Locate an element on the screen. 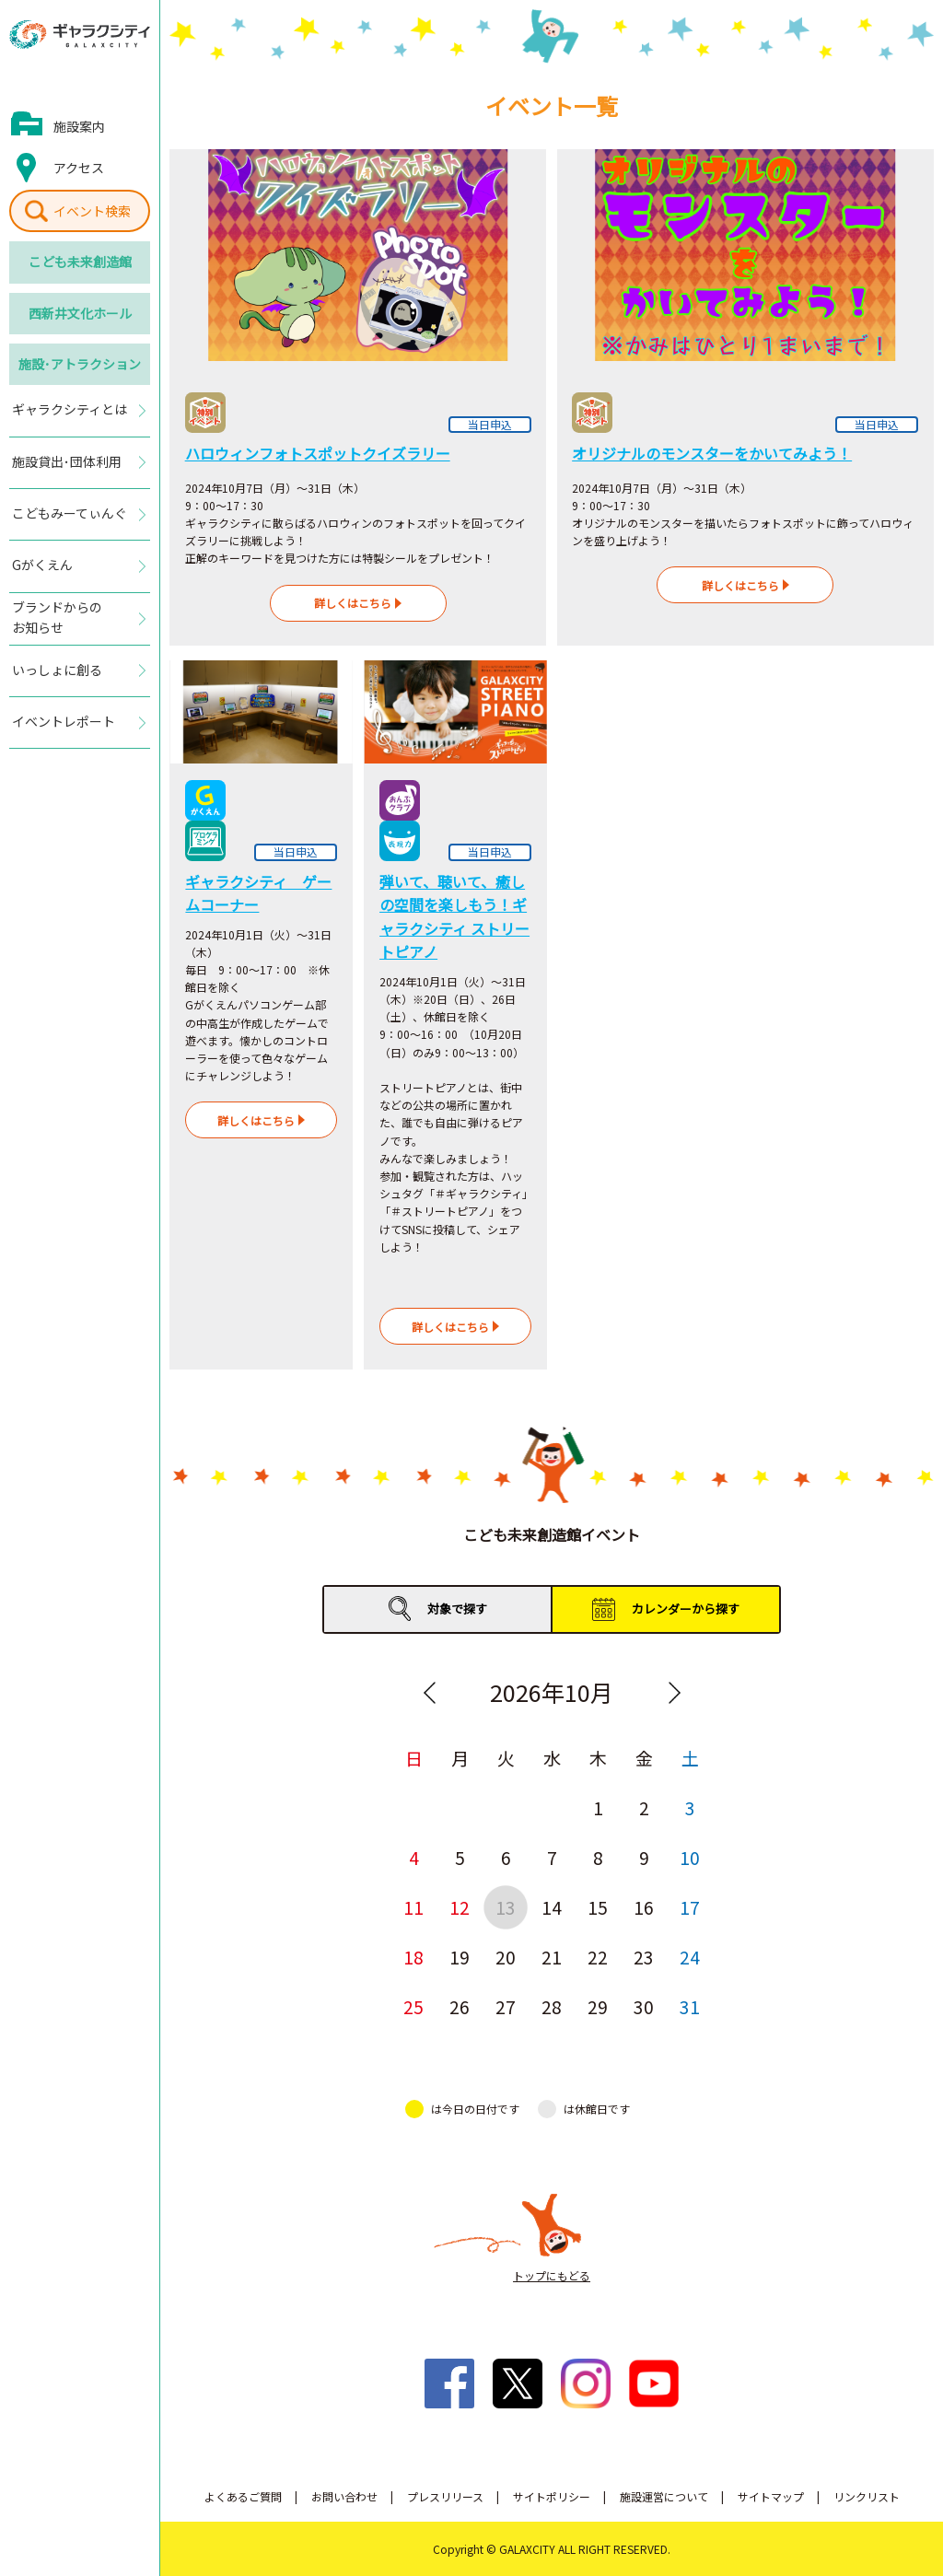 The height and width of the screenshot is (2576, 943). 31 is located at coordinates (690, 2006).